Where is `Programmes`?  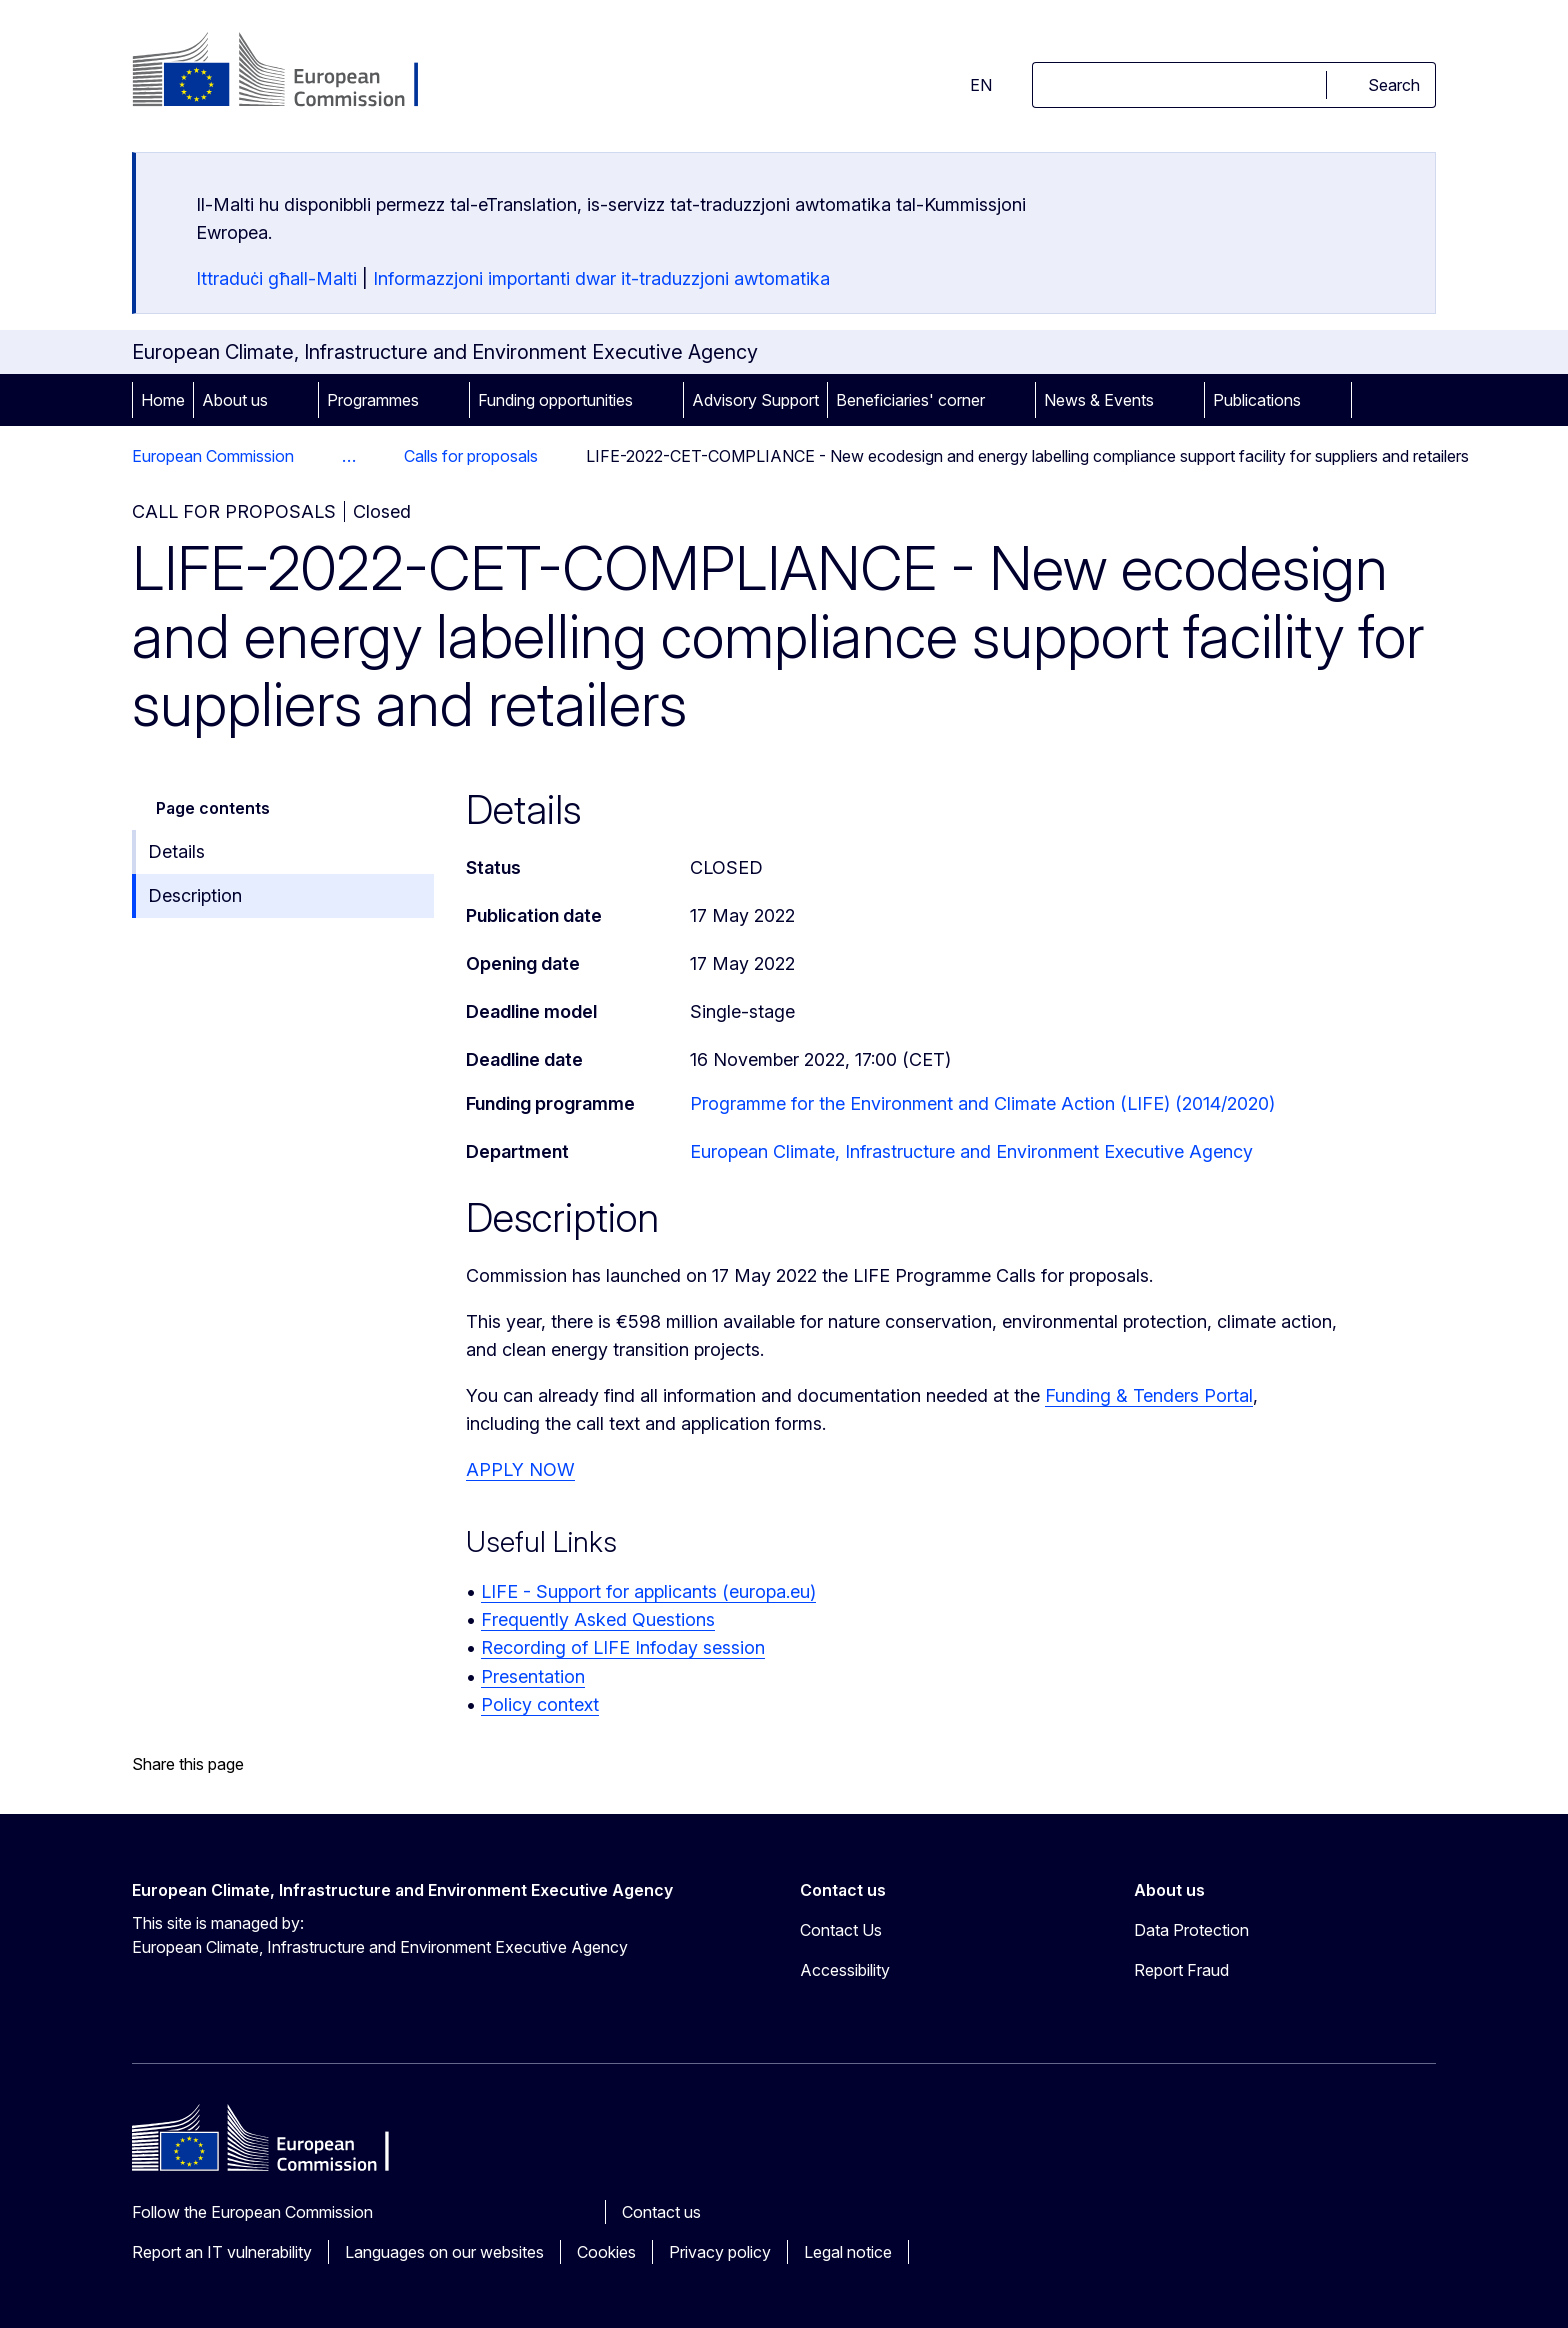
Programmes is located at coordinates (373, 400).